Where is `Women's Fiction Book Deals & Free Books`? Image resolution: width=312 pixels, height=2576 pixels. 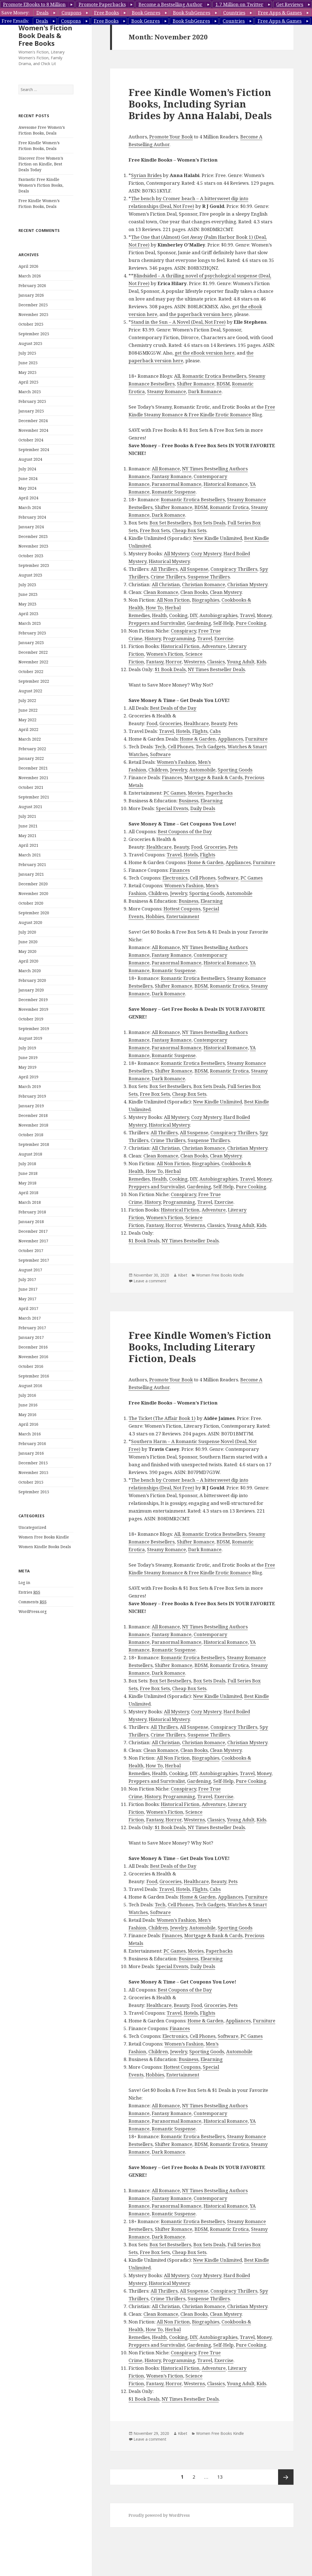 Women's Fiction Book Deals & Free Books is located at coordinates (45, 35).